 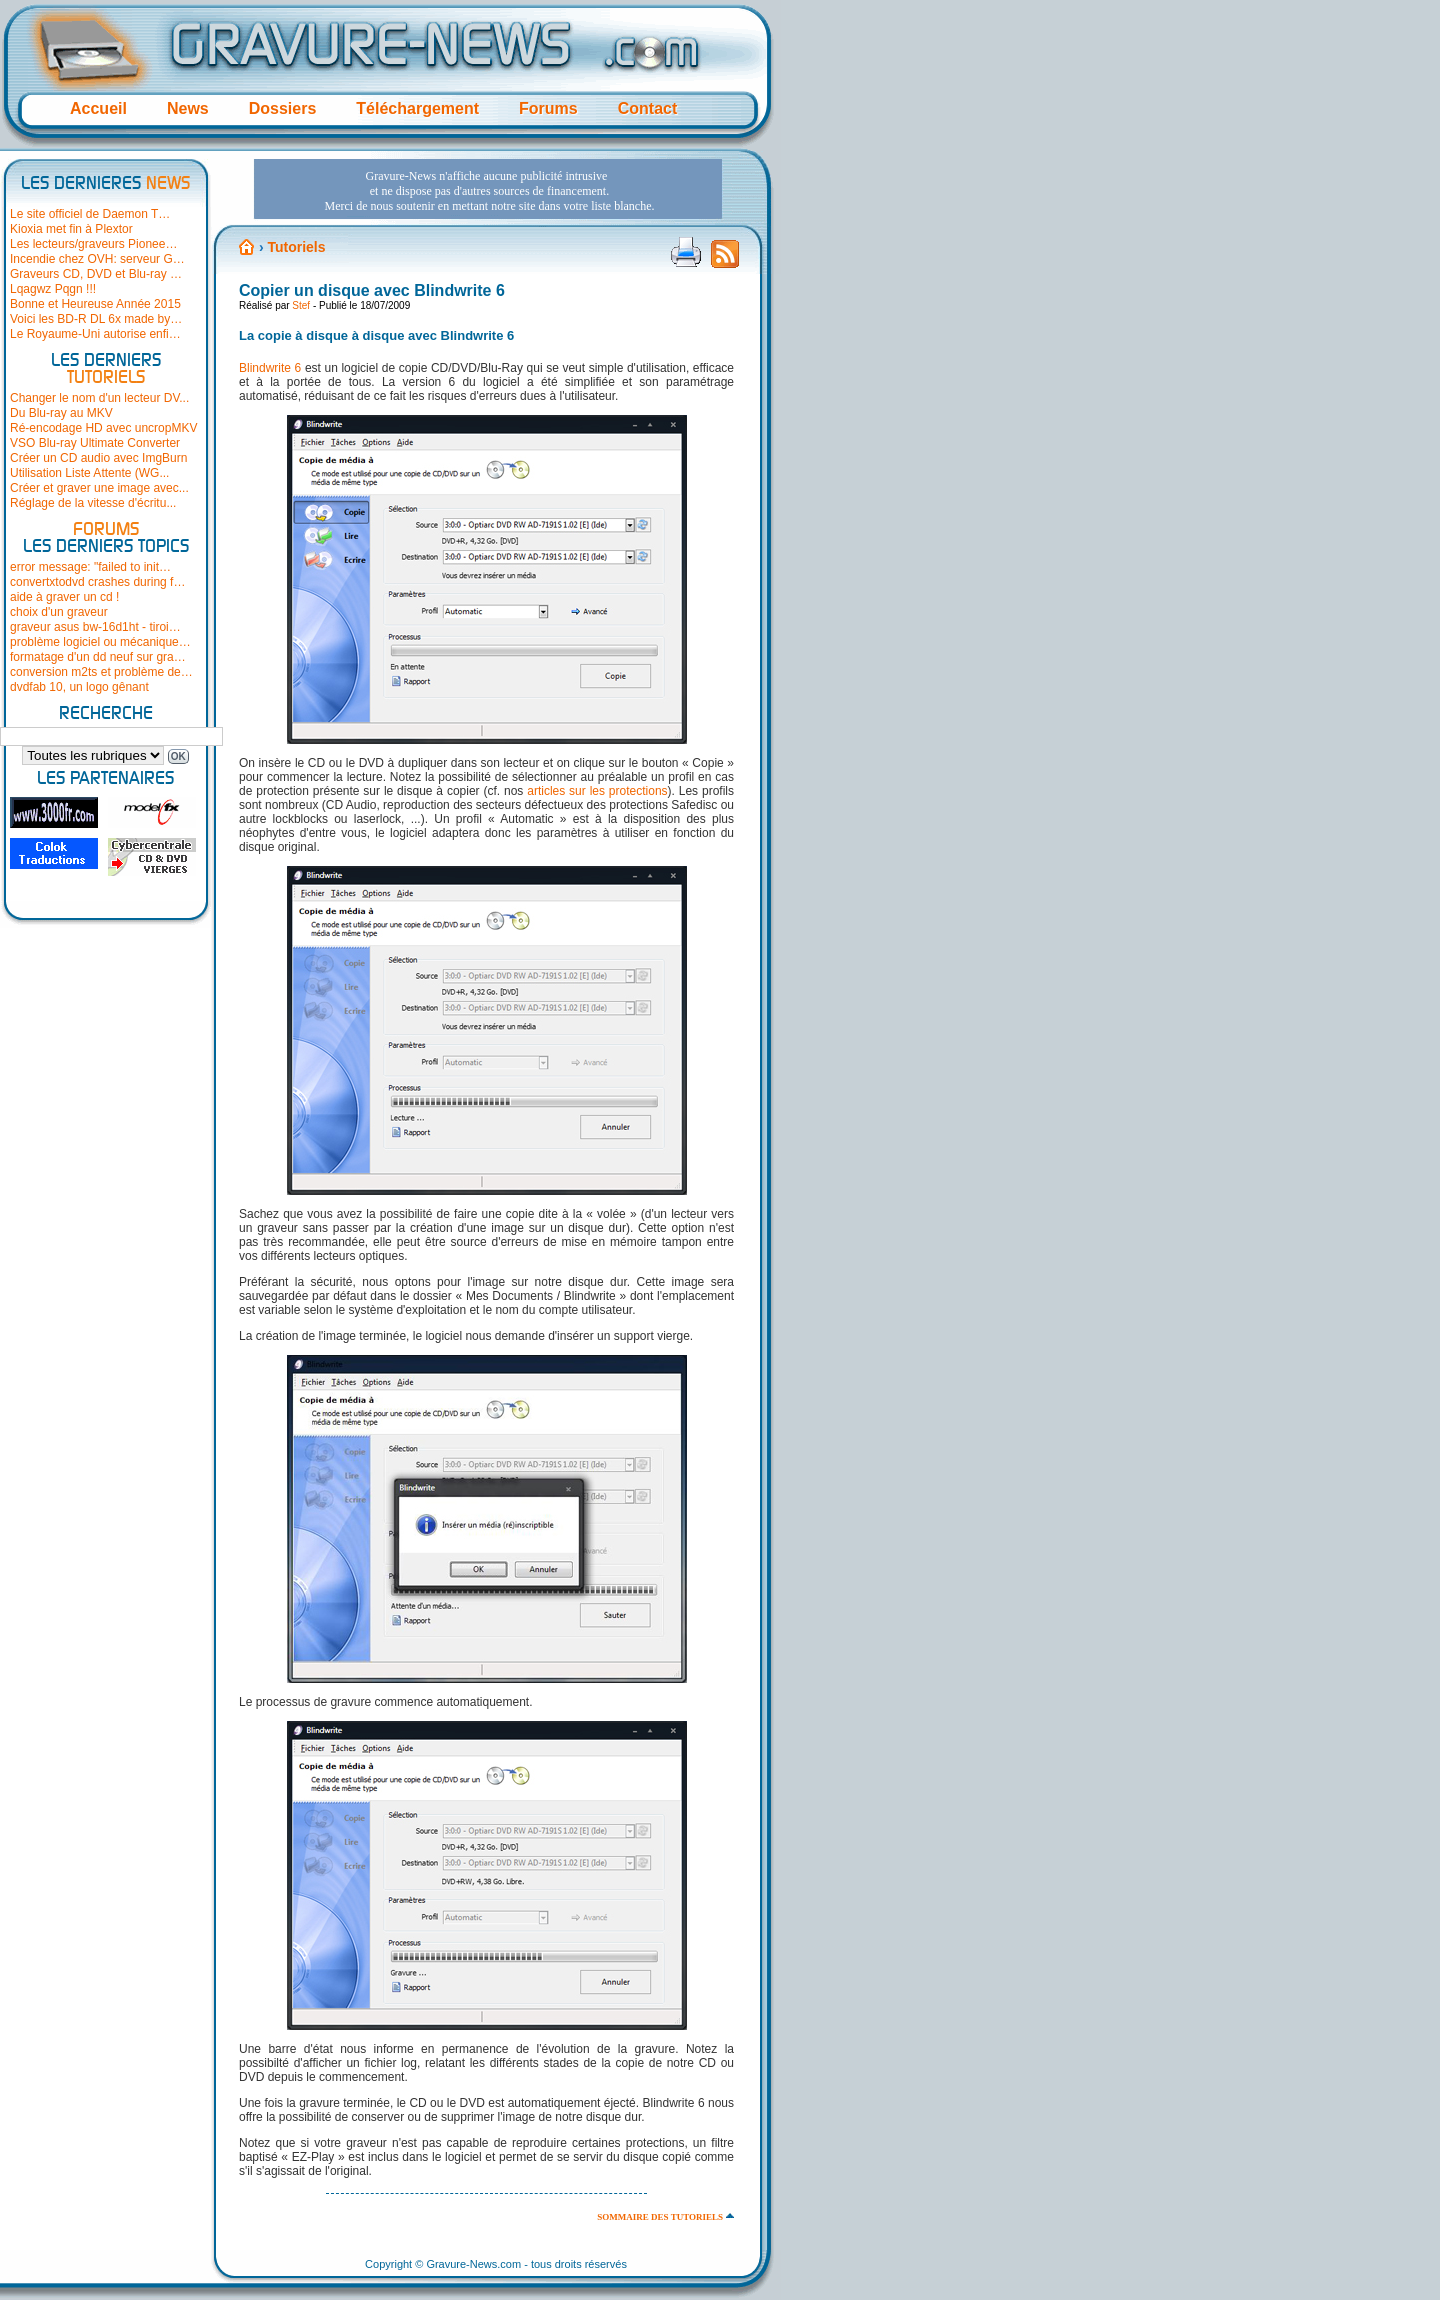 I want to click on Le site officiel de Daemon T…, so click(x=90, y=214).